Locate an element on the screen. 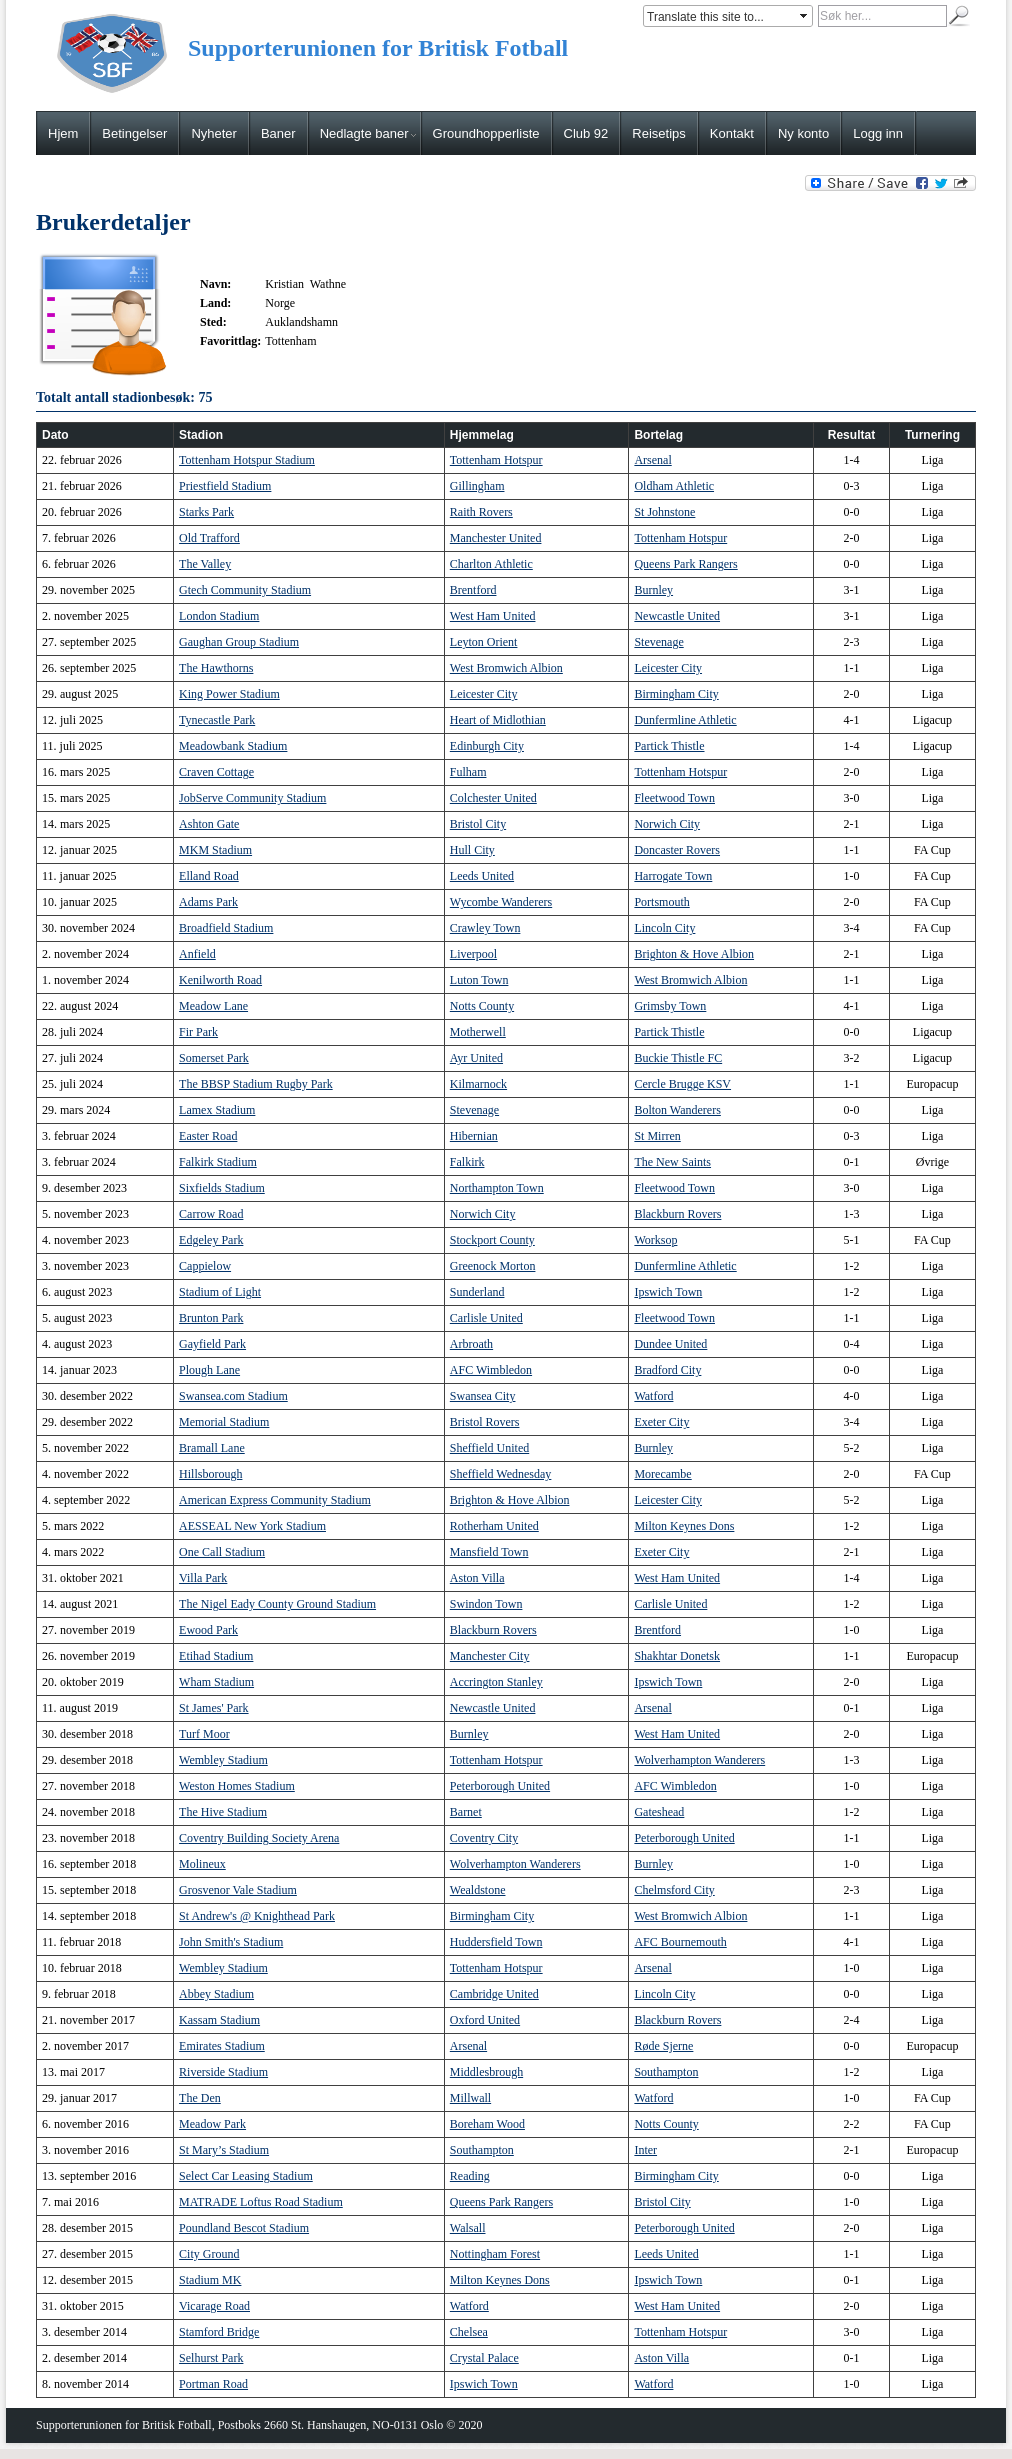  Doncaster Rovers is located at coordinates (677, 850).